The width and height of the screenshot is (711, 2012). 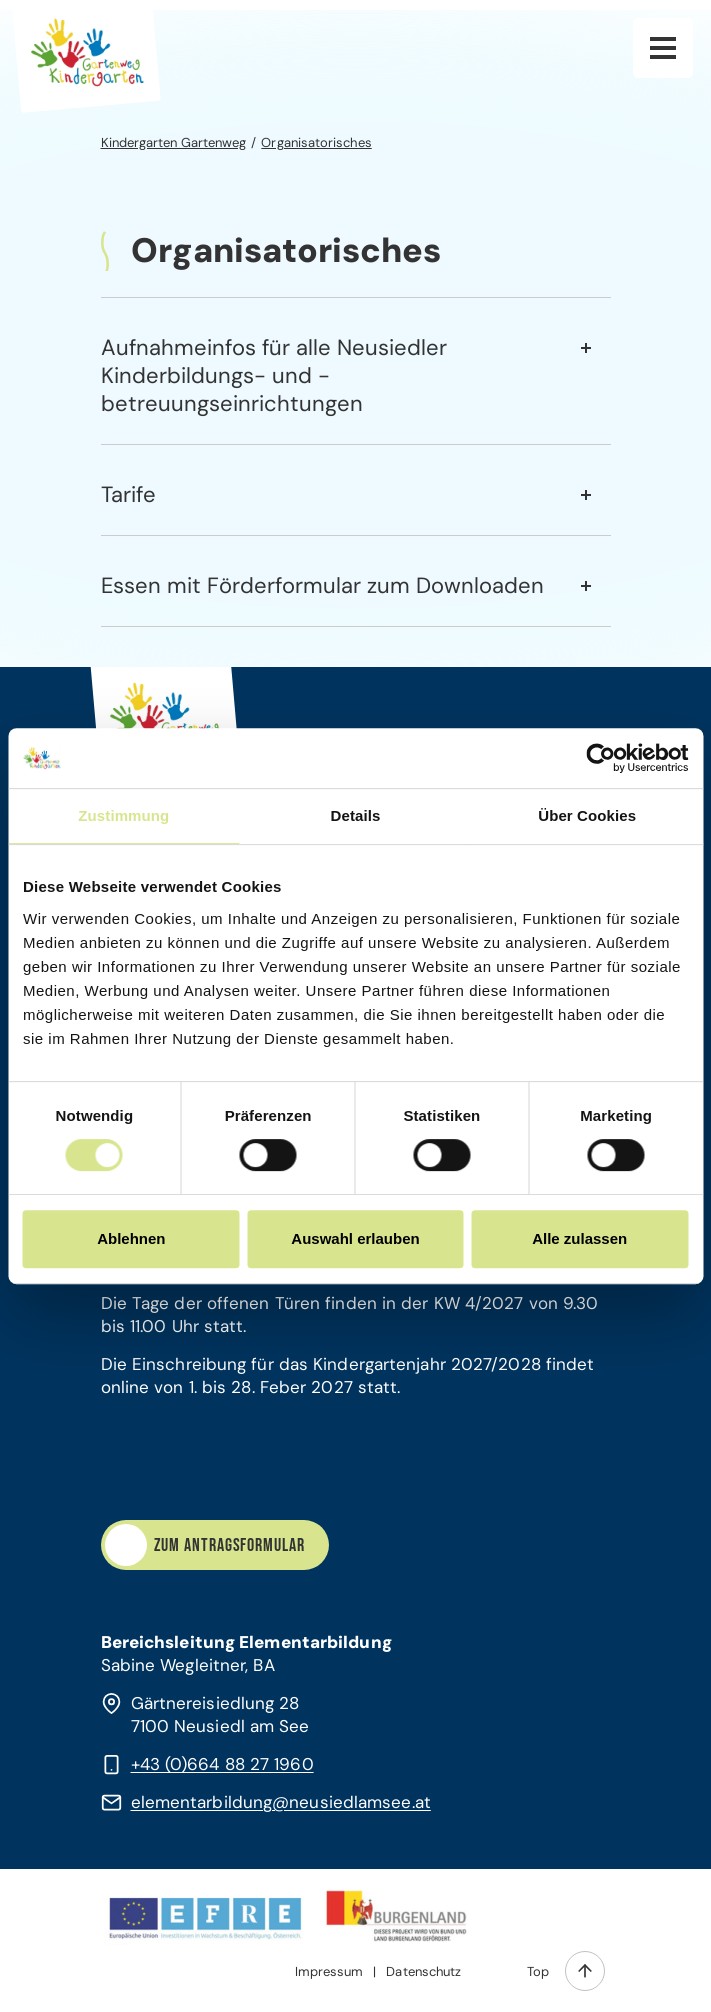 I want to click on Tarife, so click(x=128, y=494).